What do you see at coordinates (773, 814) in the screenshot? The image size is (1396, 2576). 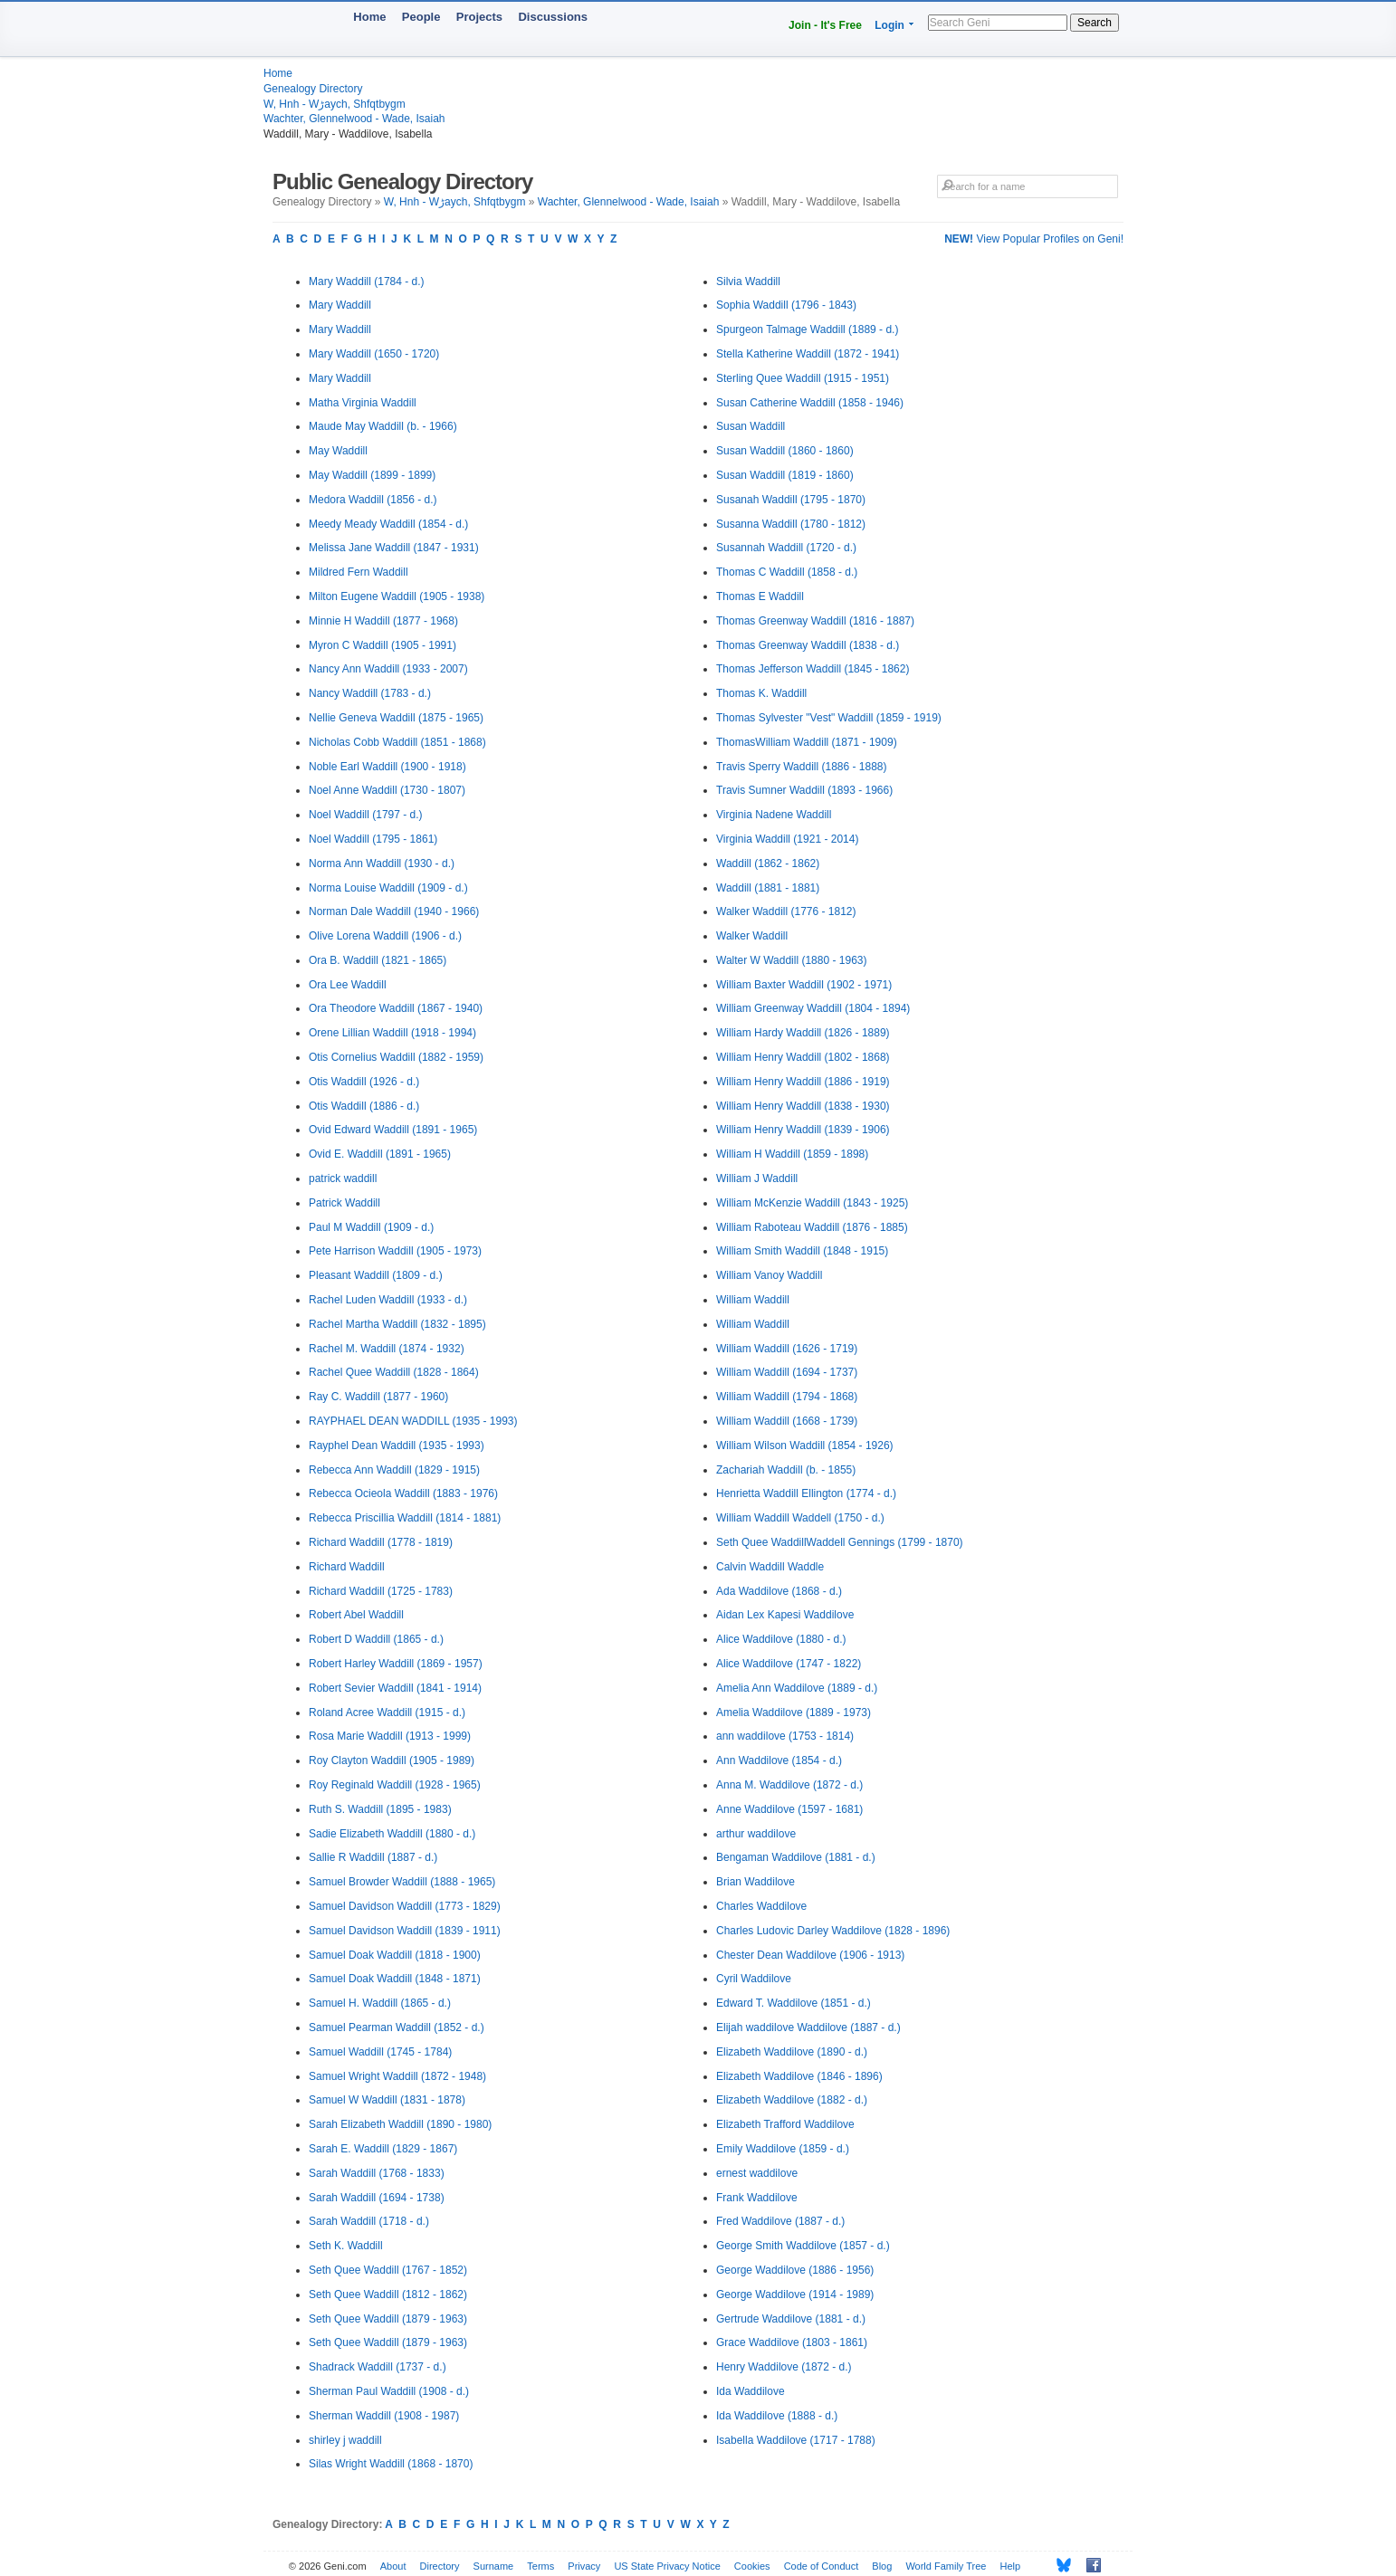 I see `Virginia Nadene Waddill` at bounding box center [773, 814].